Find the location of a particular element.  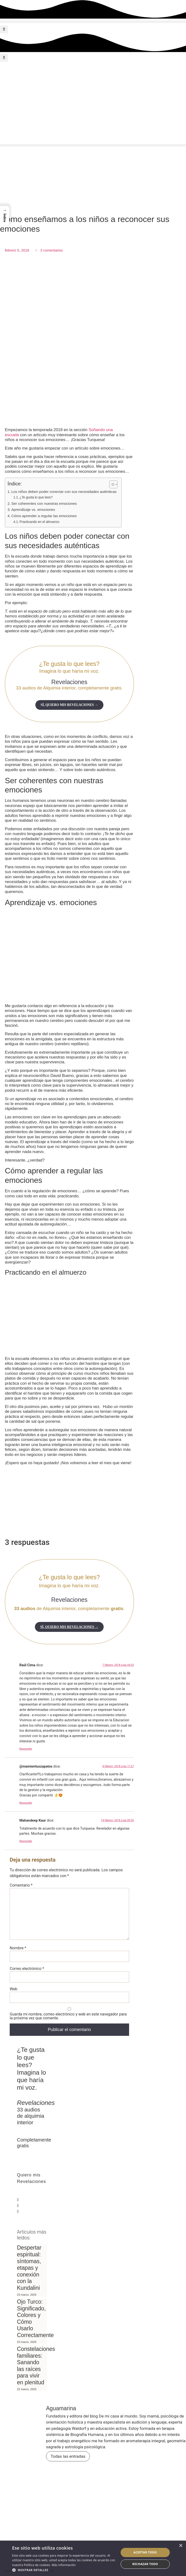

Rechazar todo [button] is located at coordinates (145, 2564).